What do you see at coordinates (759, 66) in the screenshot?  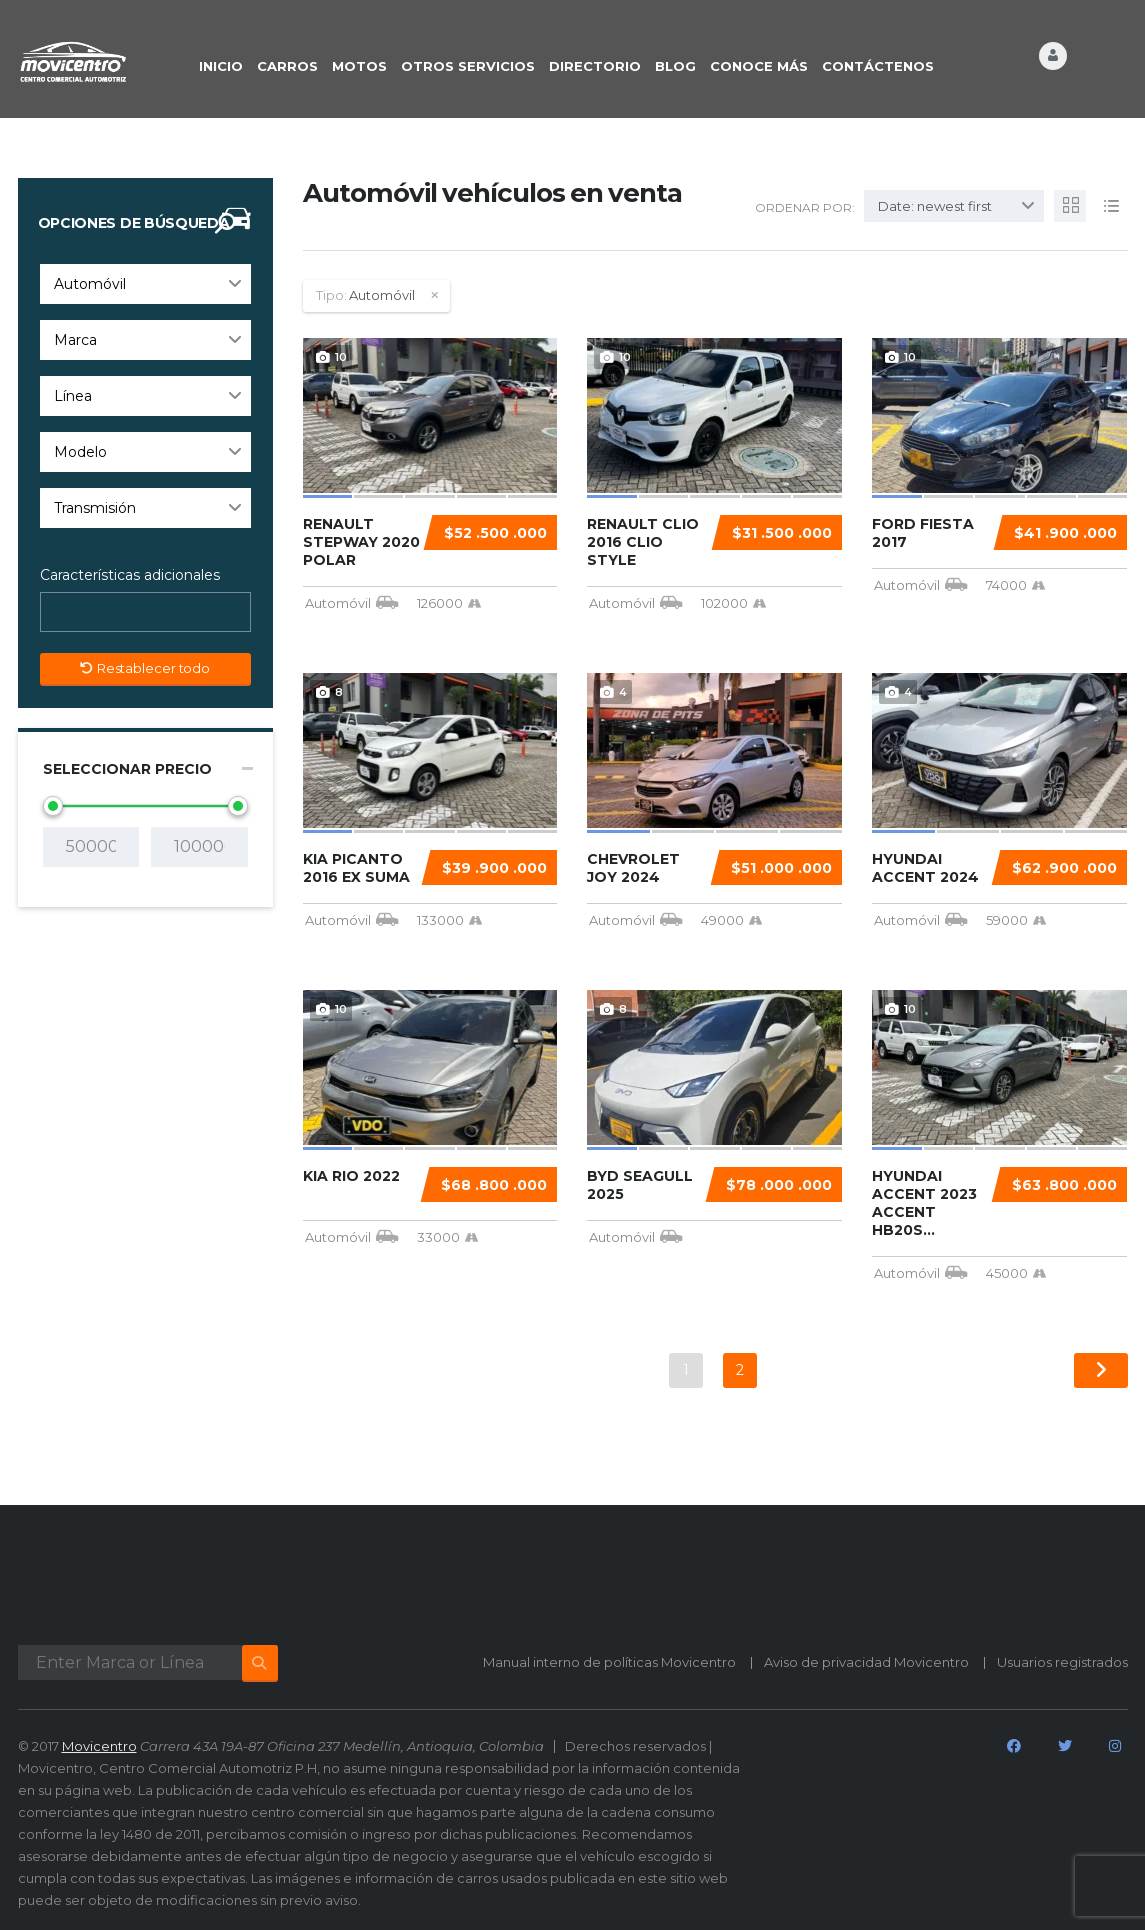 I see `CONOCE MÁS` at bounding box center [759, 66].